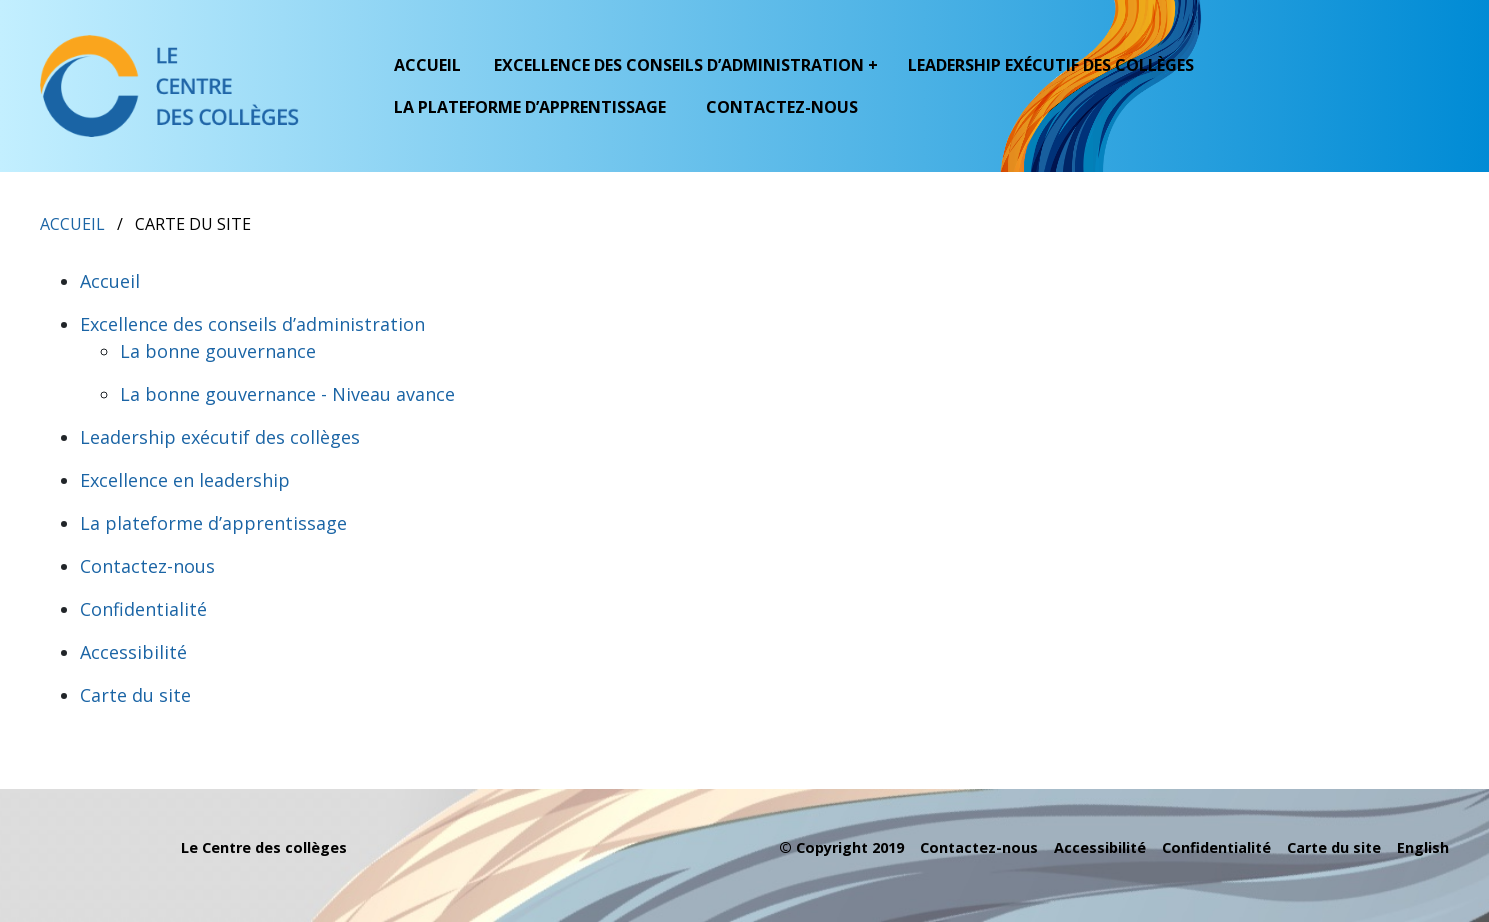 The image size is (1489, 922). Describe the element at coordinates (218, 351) in the screenshot. I see `La bonne gouvernance` at that location.